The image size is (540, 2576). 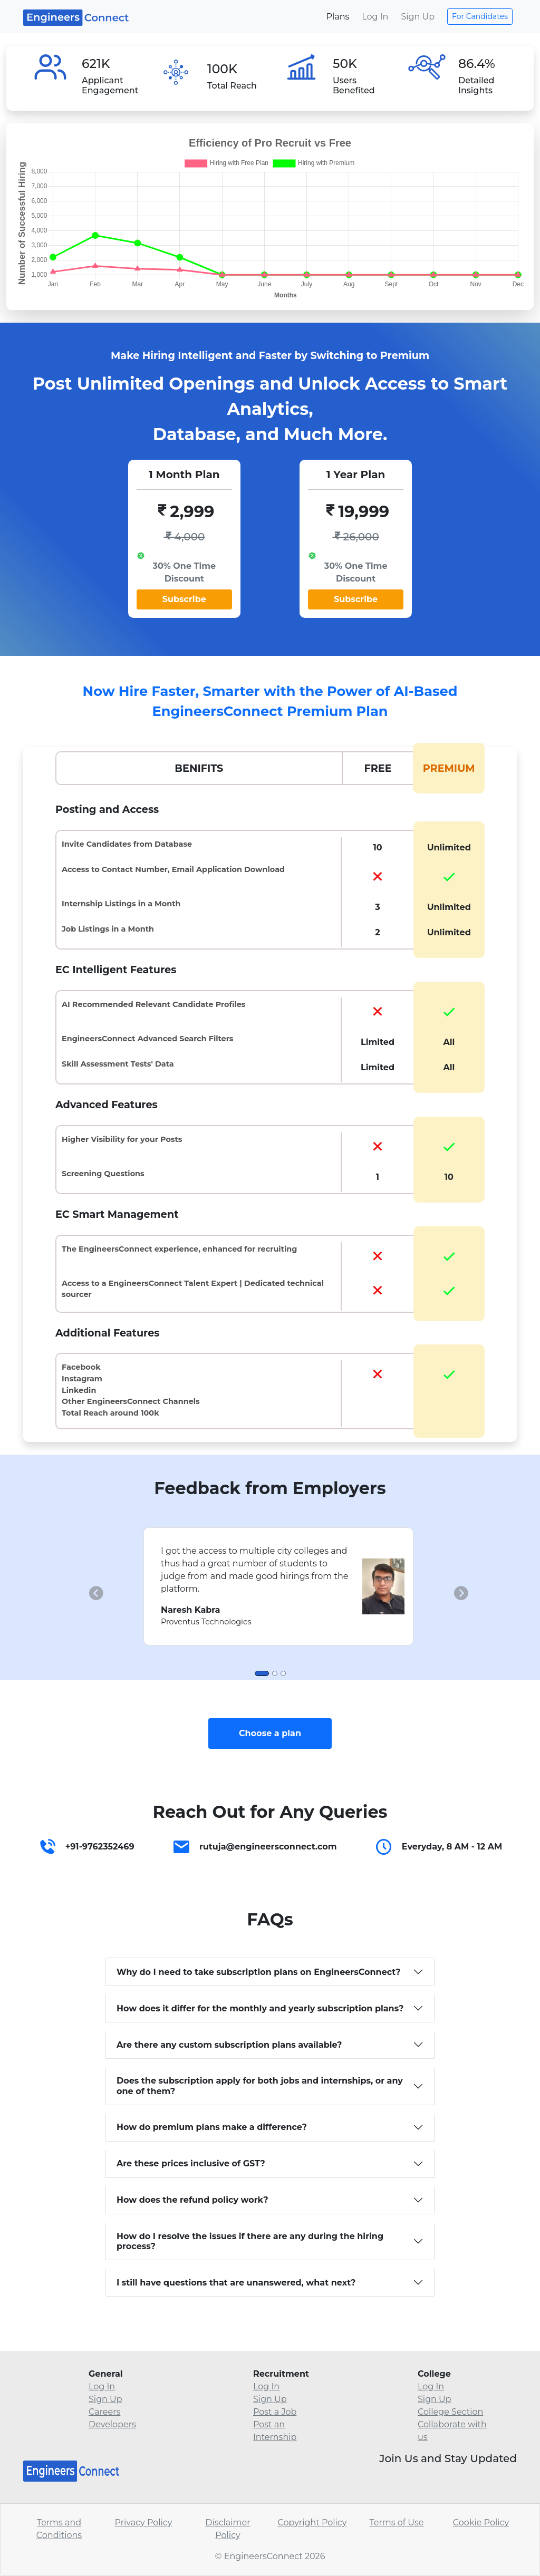 What do you see at coordinates (229, 2045) in the screenshot?
I see `Are there any custom subscription plans available?` at bounding box center [229, 2045].